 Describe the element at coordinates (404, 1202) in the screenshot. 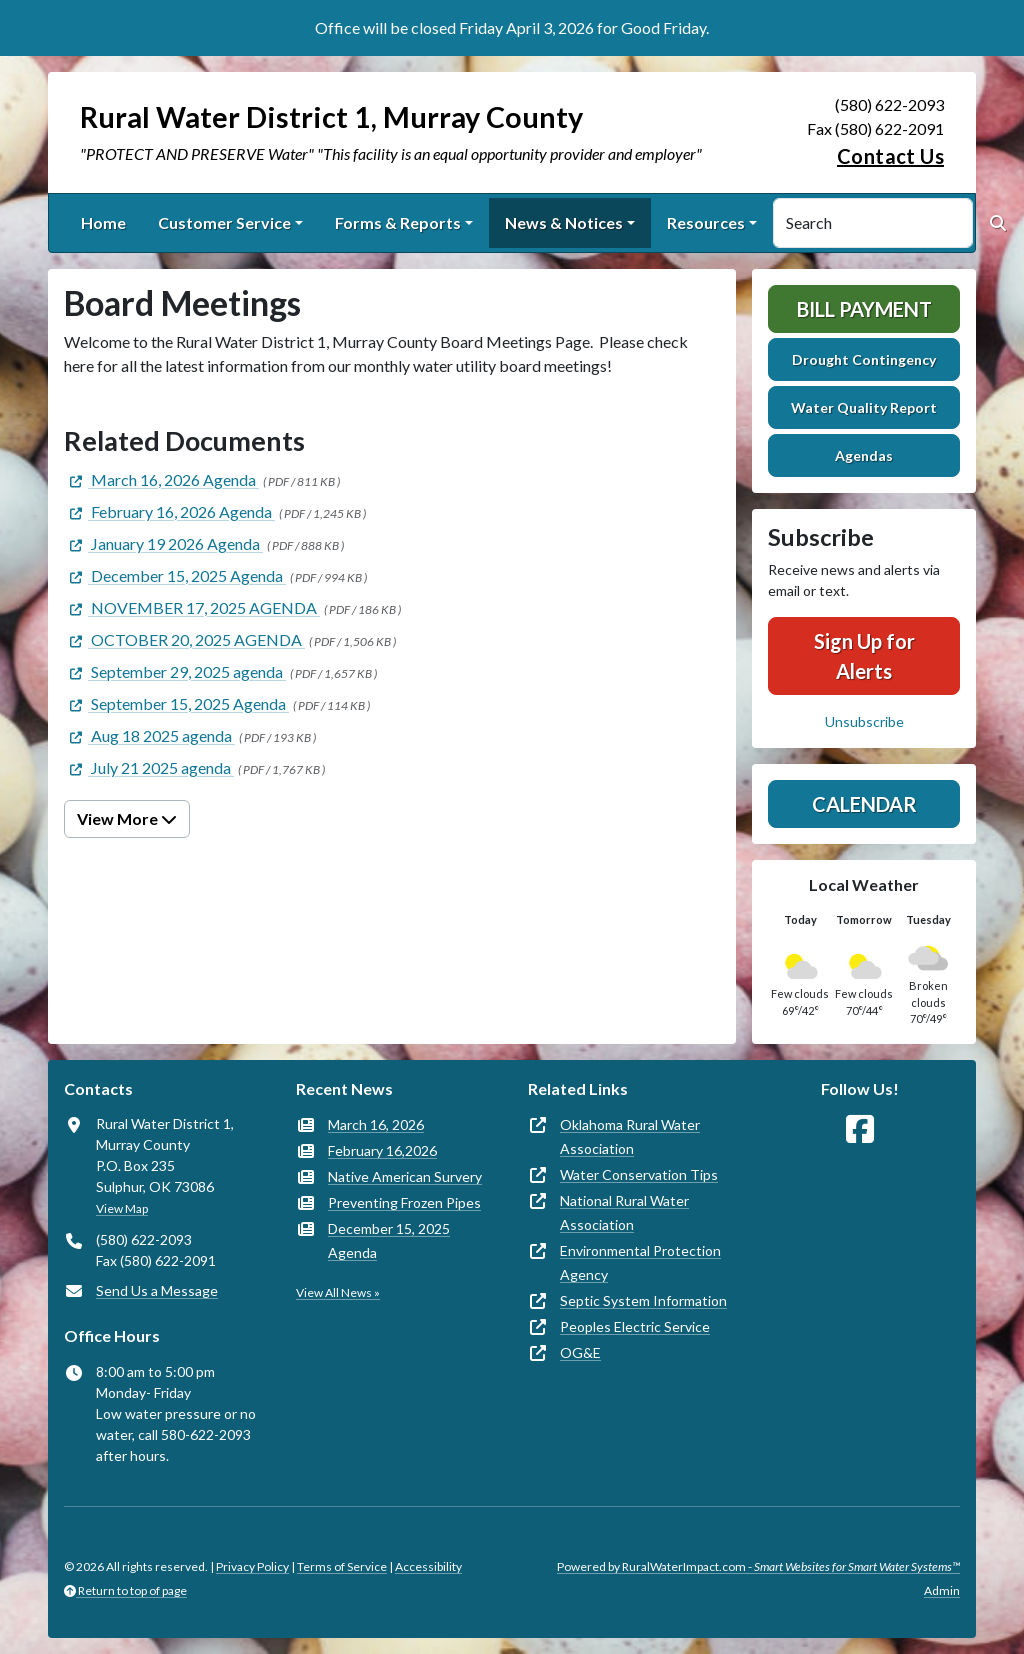

I see `Preventing Frozen Pipes` at that location.